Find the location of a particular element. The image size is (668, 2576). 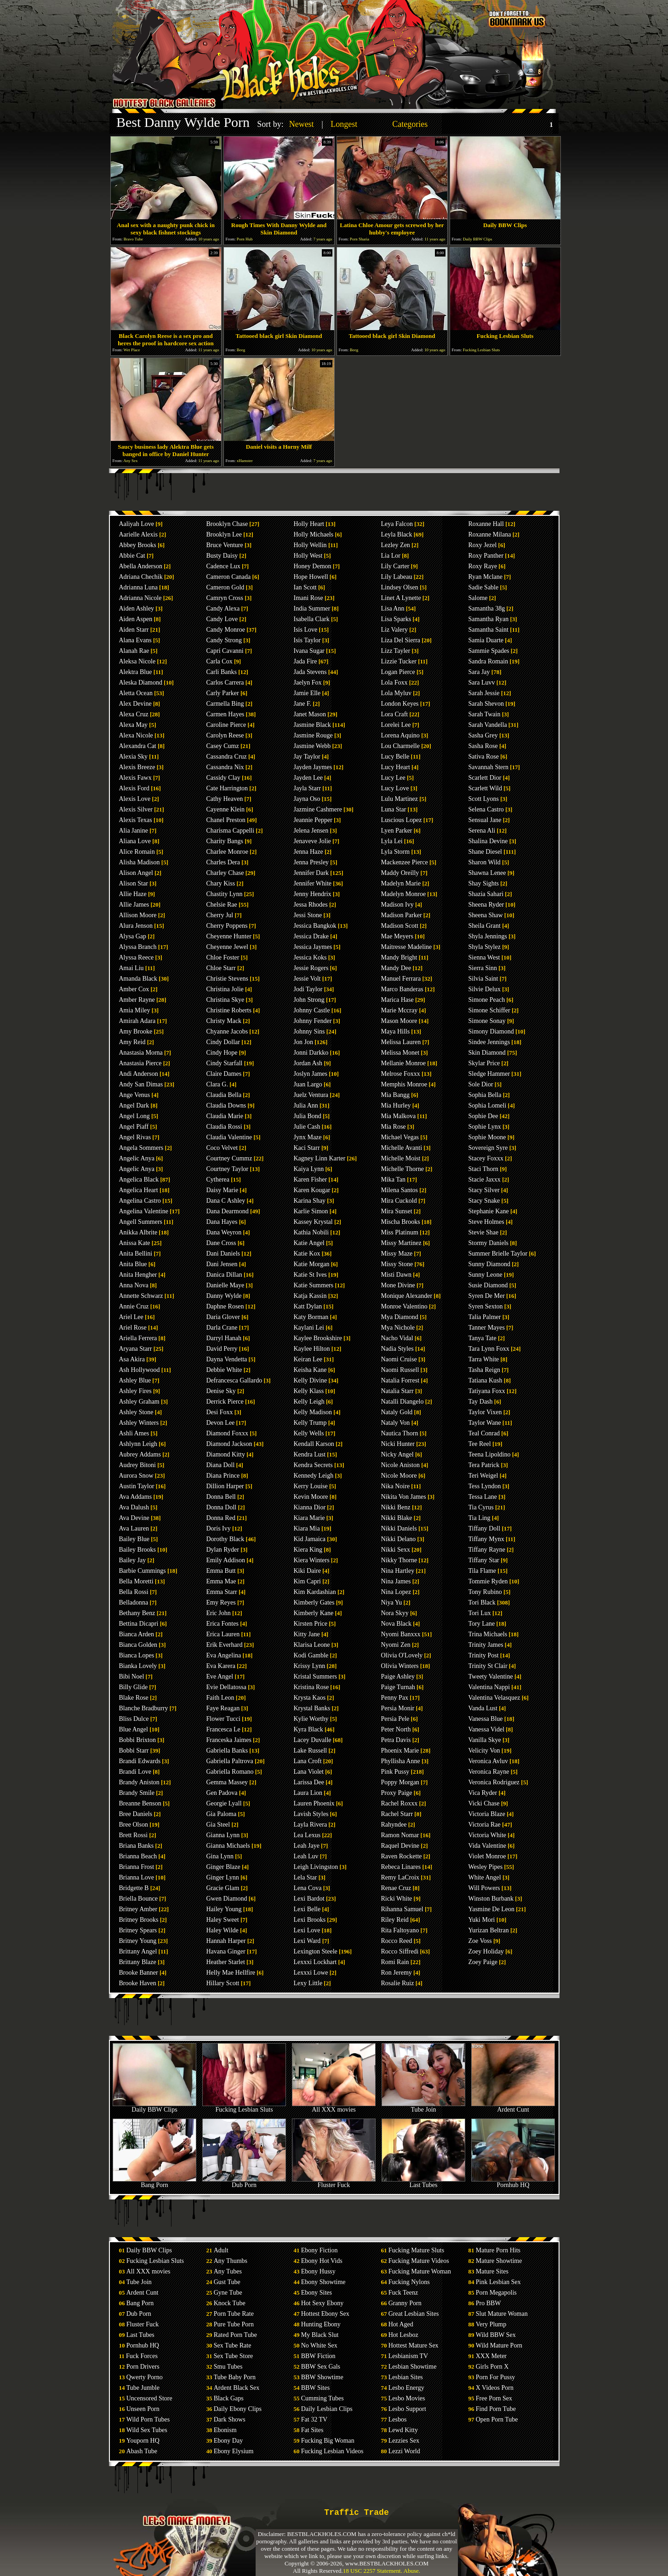

Ryan Mclane is located at coordinates (485, 576).